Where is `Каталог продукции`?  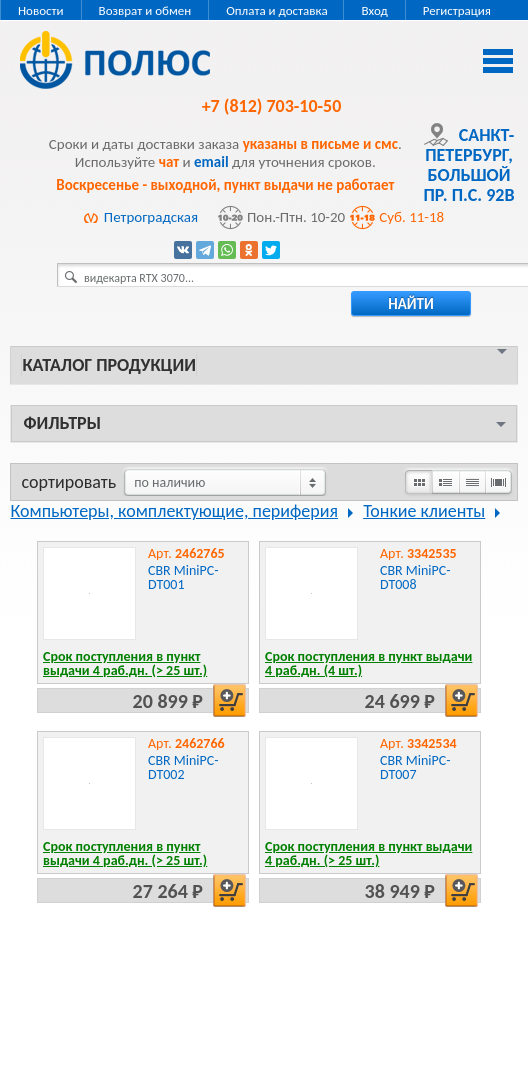 Каталог продукции is located at coordinates (108, 365).